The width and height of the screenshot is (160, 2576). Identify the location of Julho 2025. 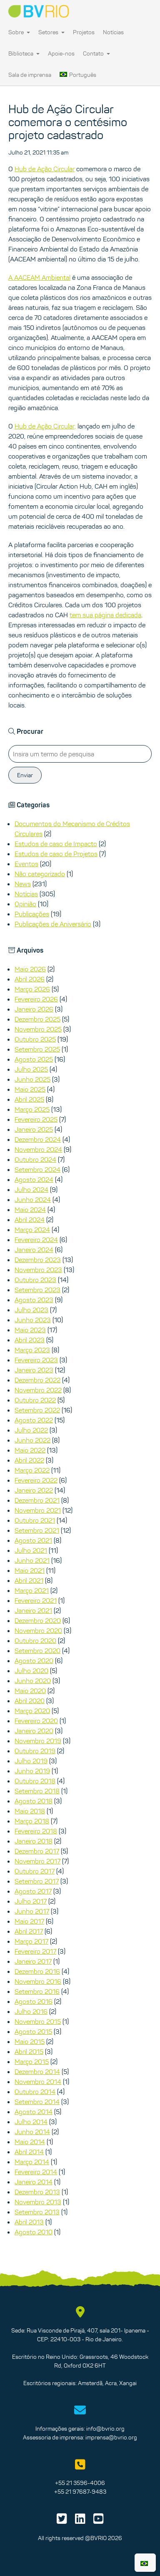
(31, 1069).